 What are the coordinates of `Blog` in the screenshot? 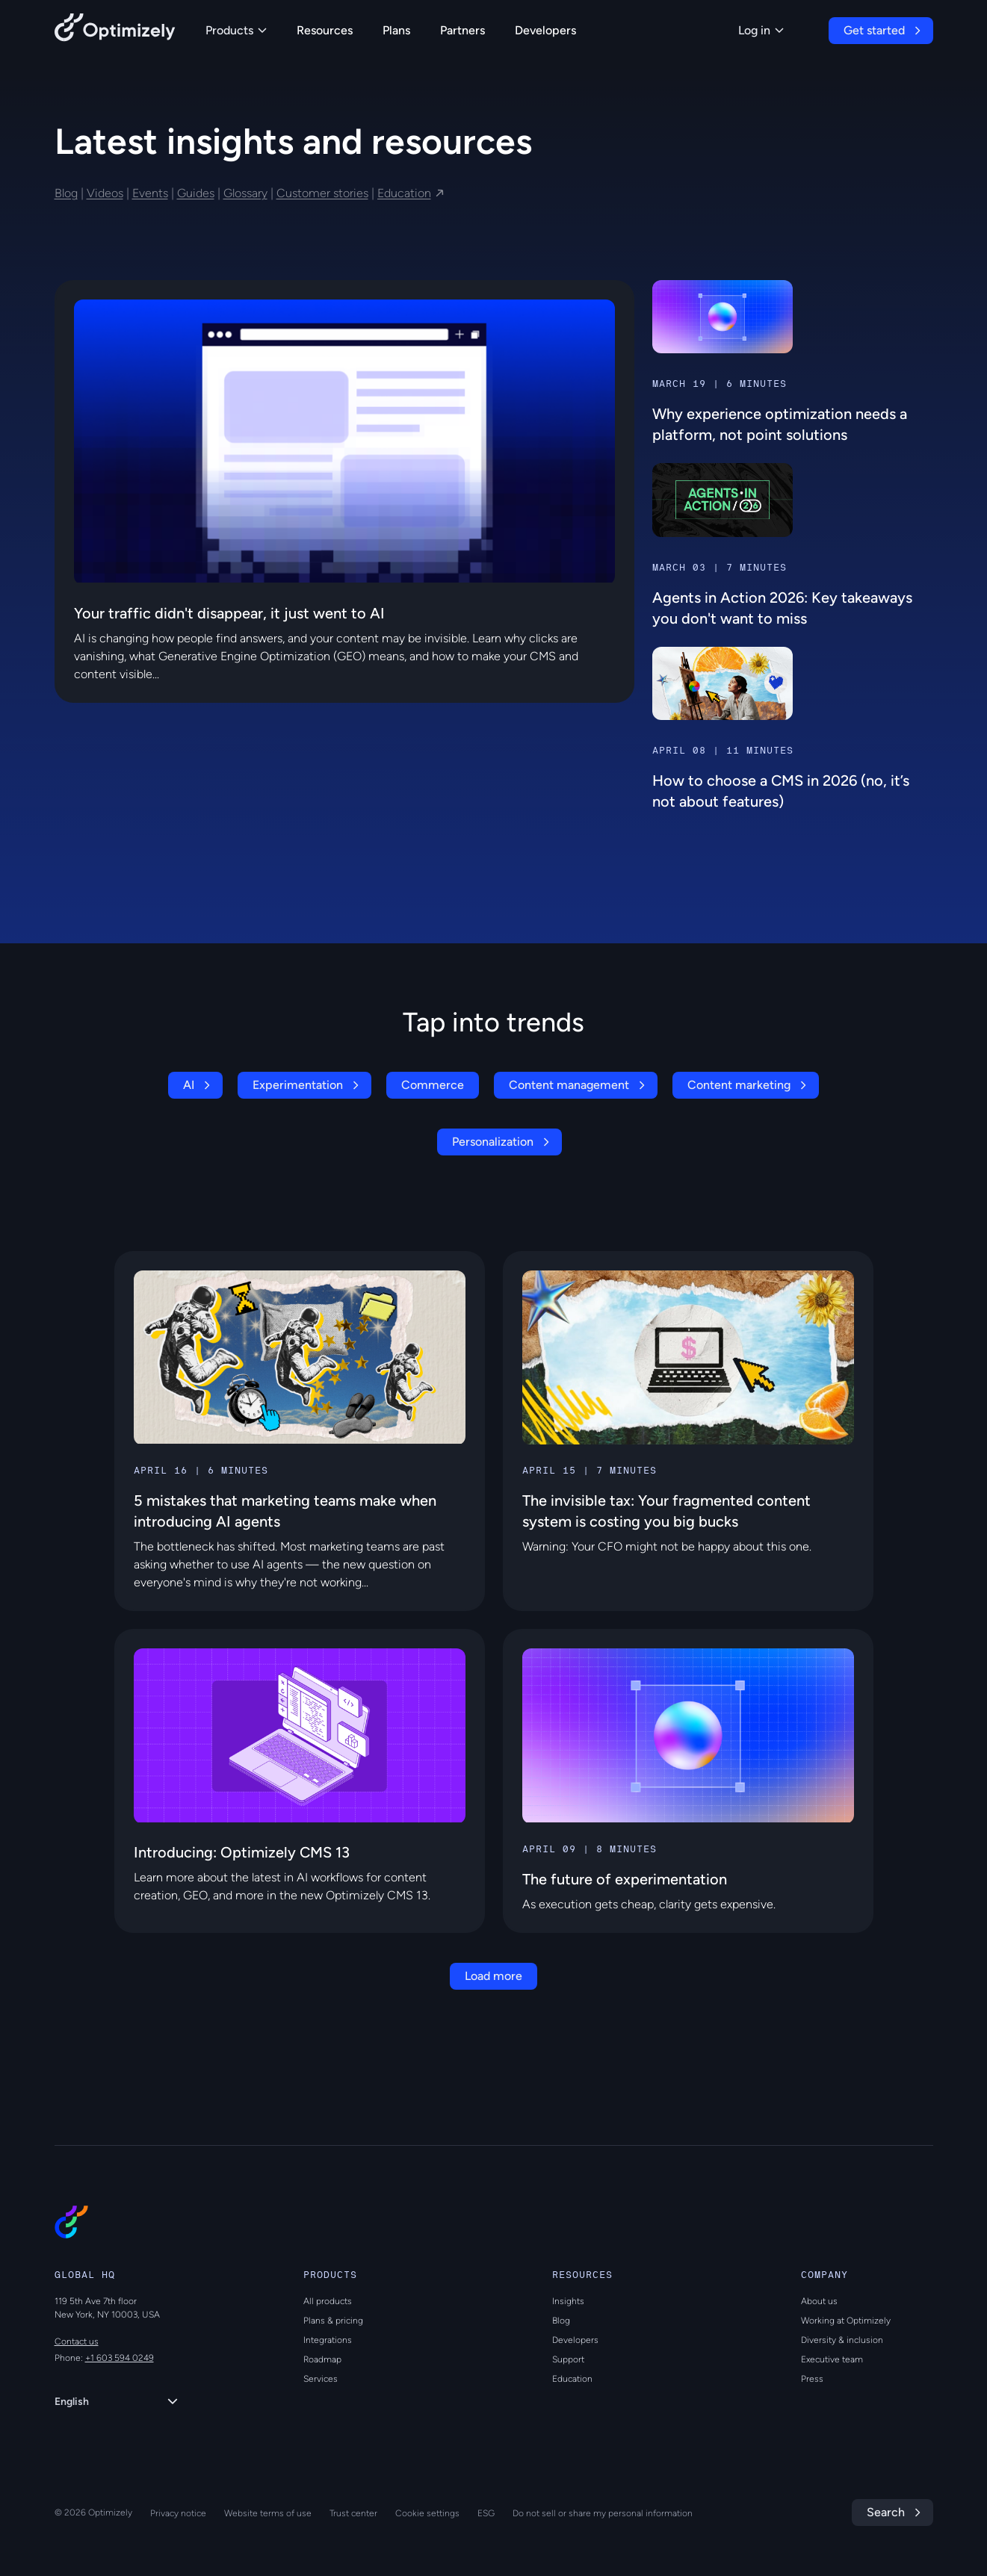 It's located at (66, 193).